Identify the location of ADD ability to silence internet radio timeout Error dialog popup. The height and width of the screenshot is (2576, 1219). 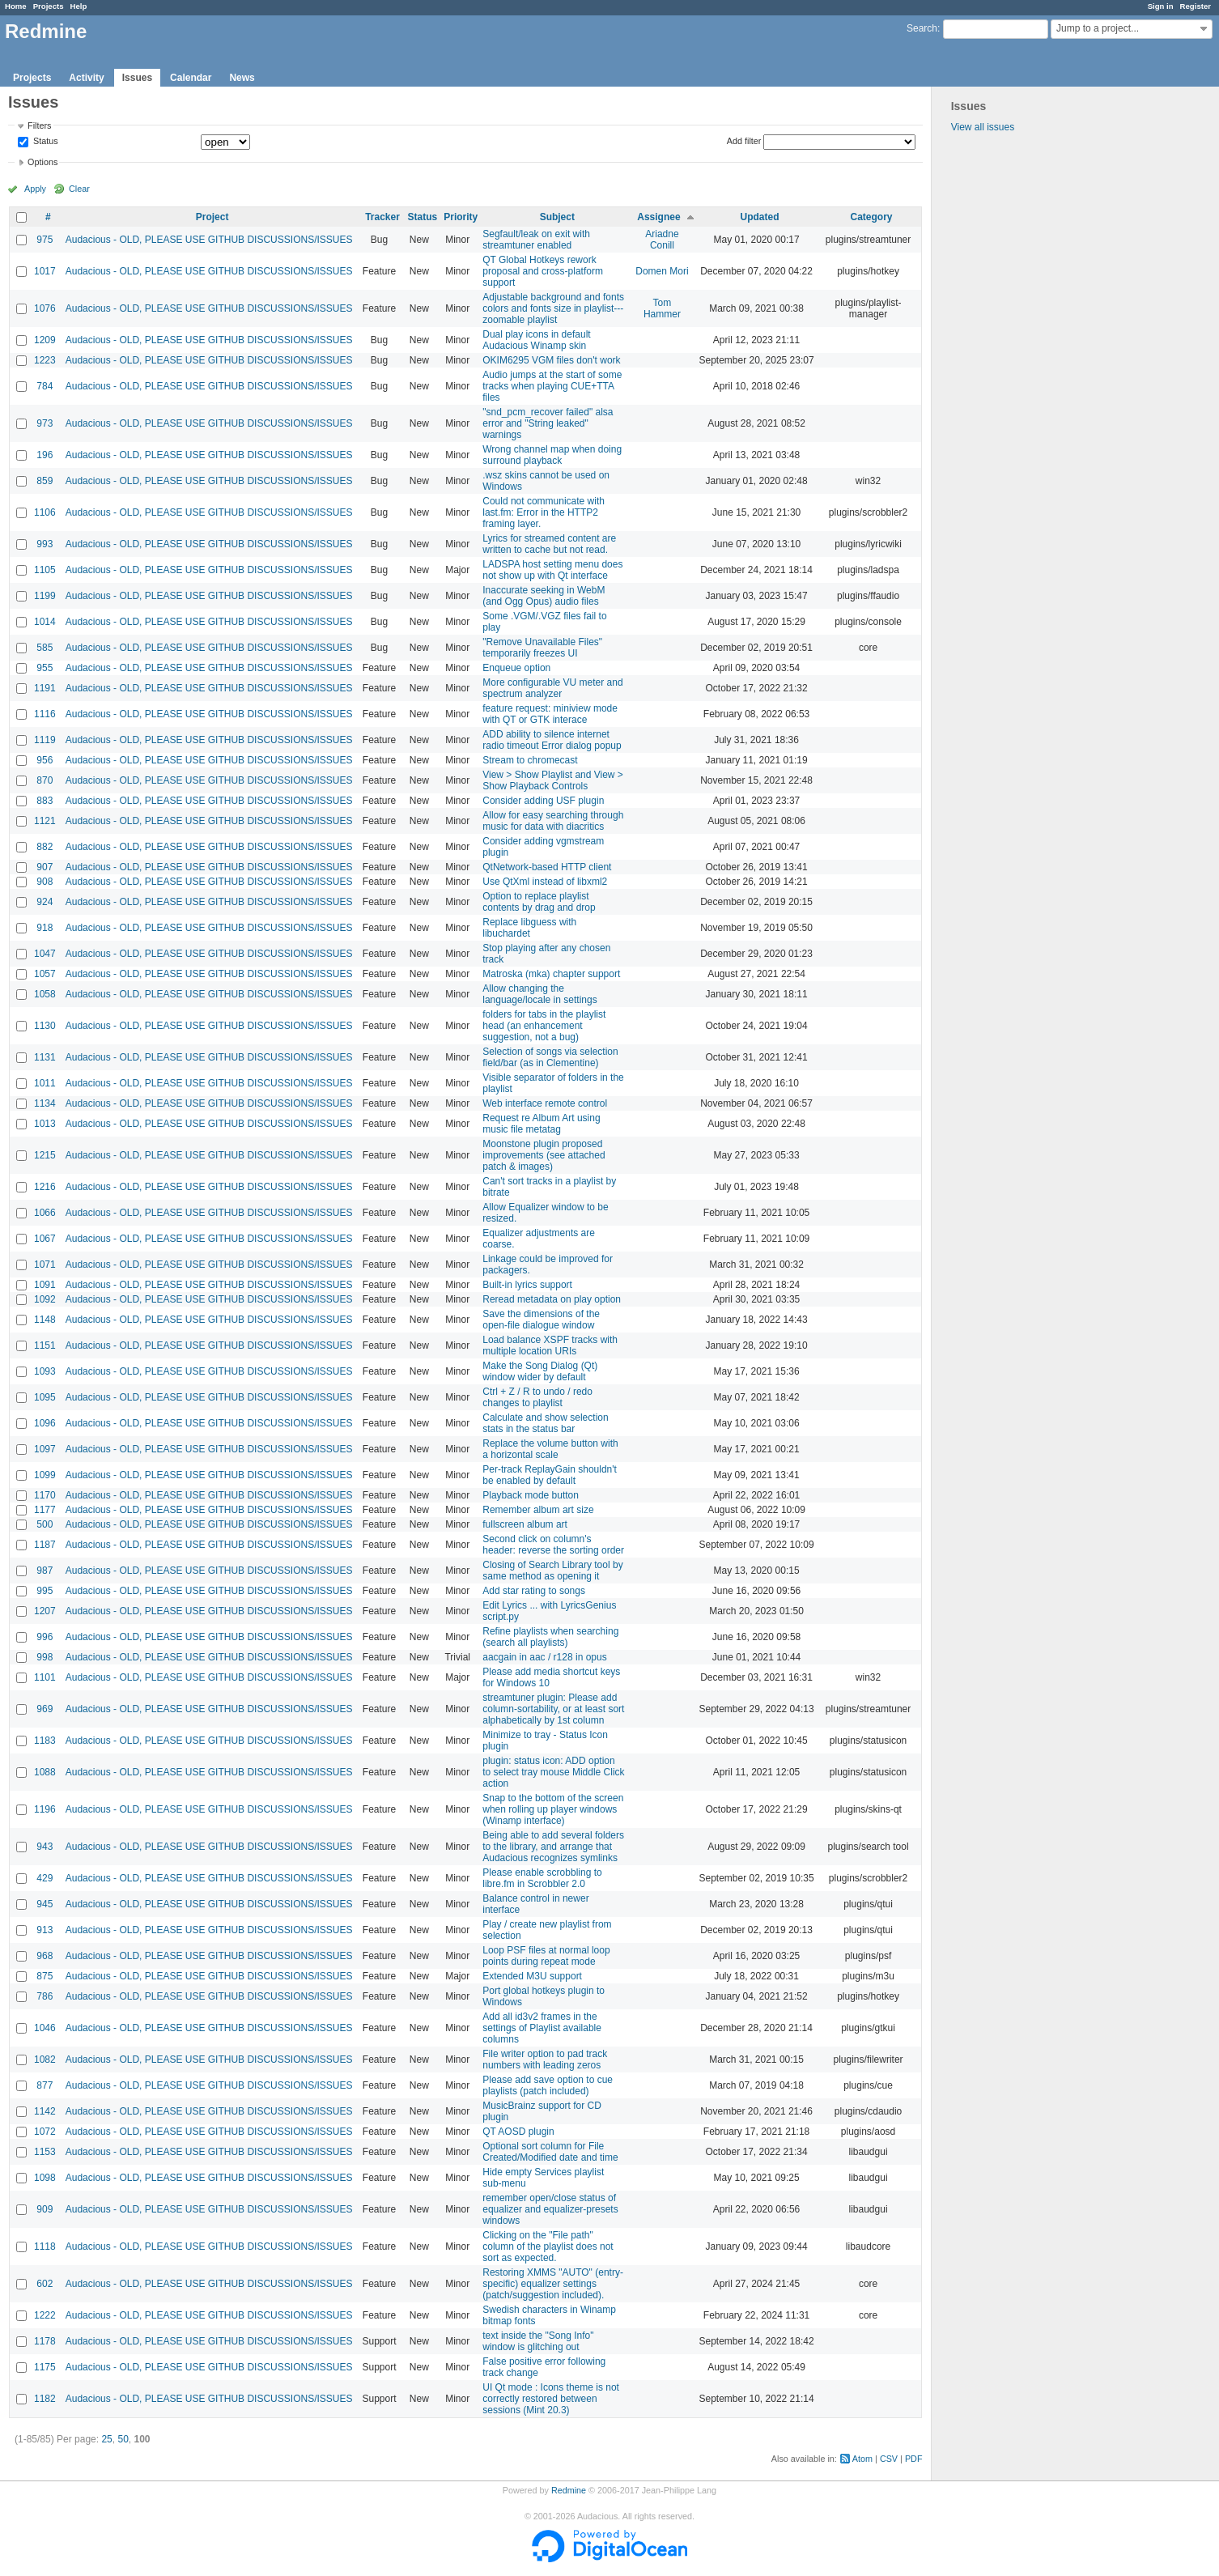
(551, 740).